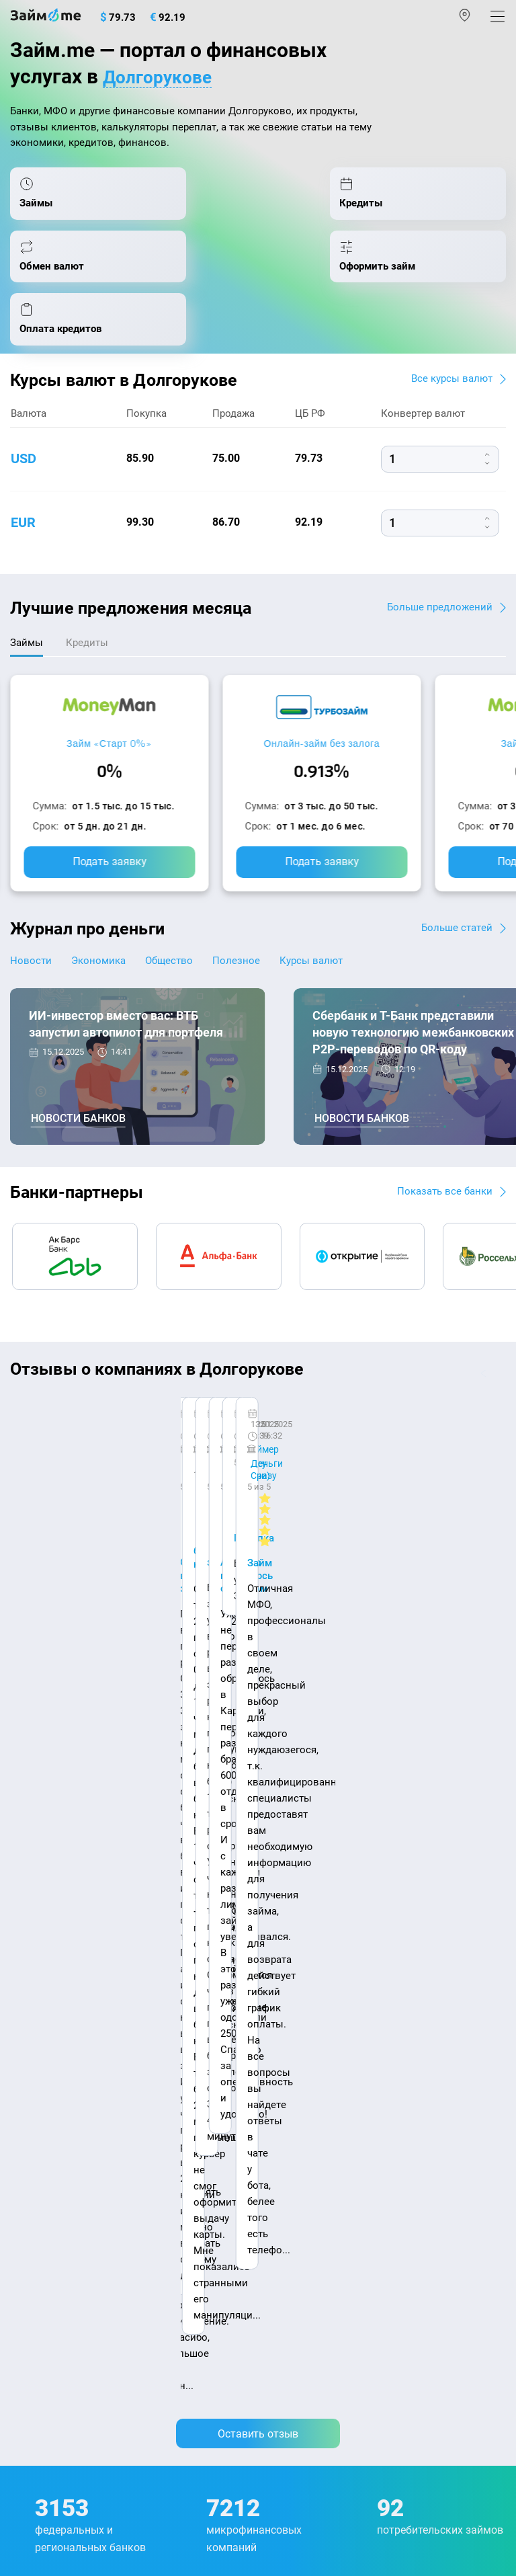  I want to click on mailbox@zaym.me, so click(78, 2308).